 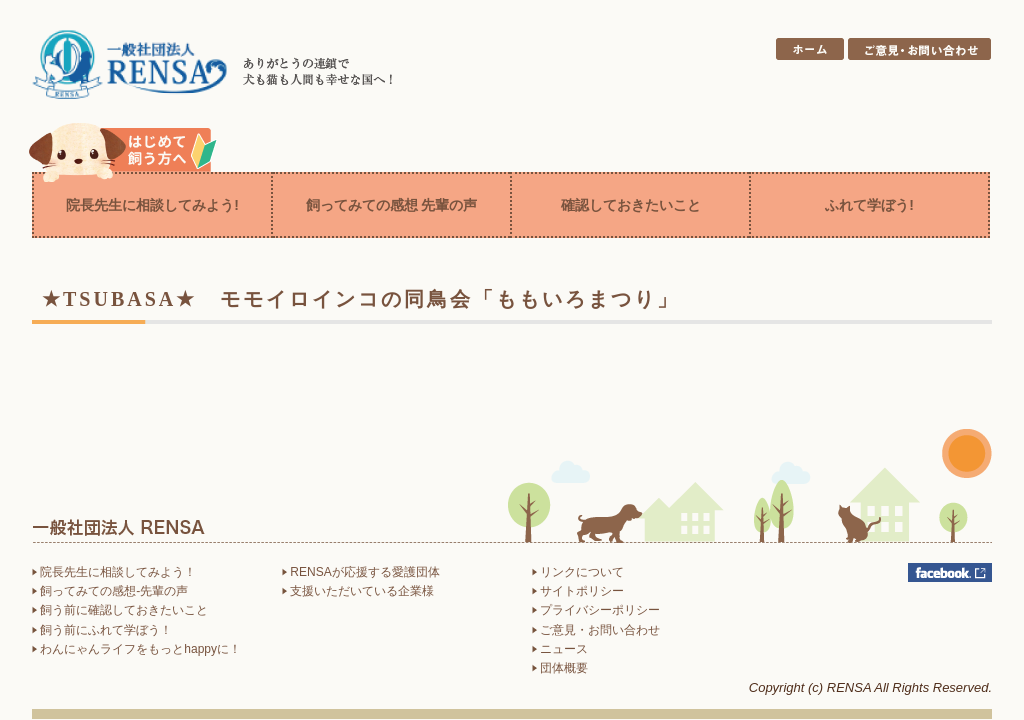 What do you see at coordinates (152, 205) in the screenshot?
I see `院長先生に相談してみよう!` at bounding box center [152, 205].